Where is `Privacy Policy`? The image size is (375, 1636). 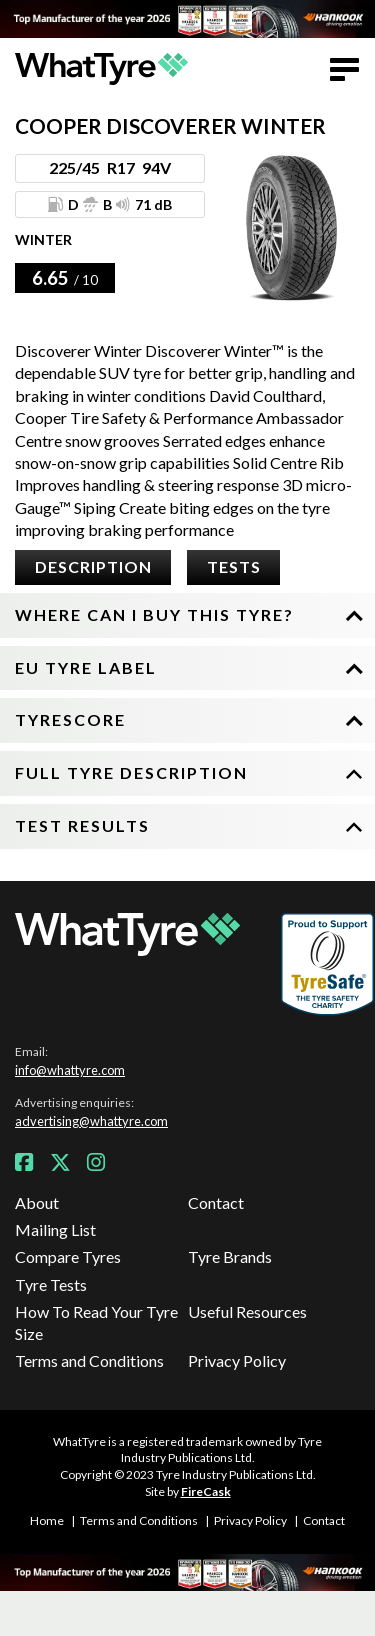 Privacy Policy is located at coordinates (237, 1360).